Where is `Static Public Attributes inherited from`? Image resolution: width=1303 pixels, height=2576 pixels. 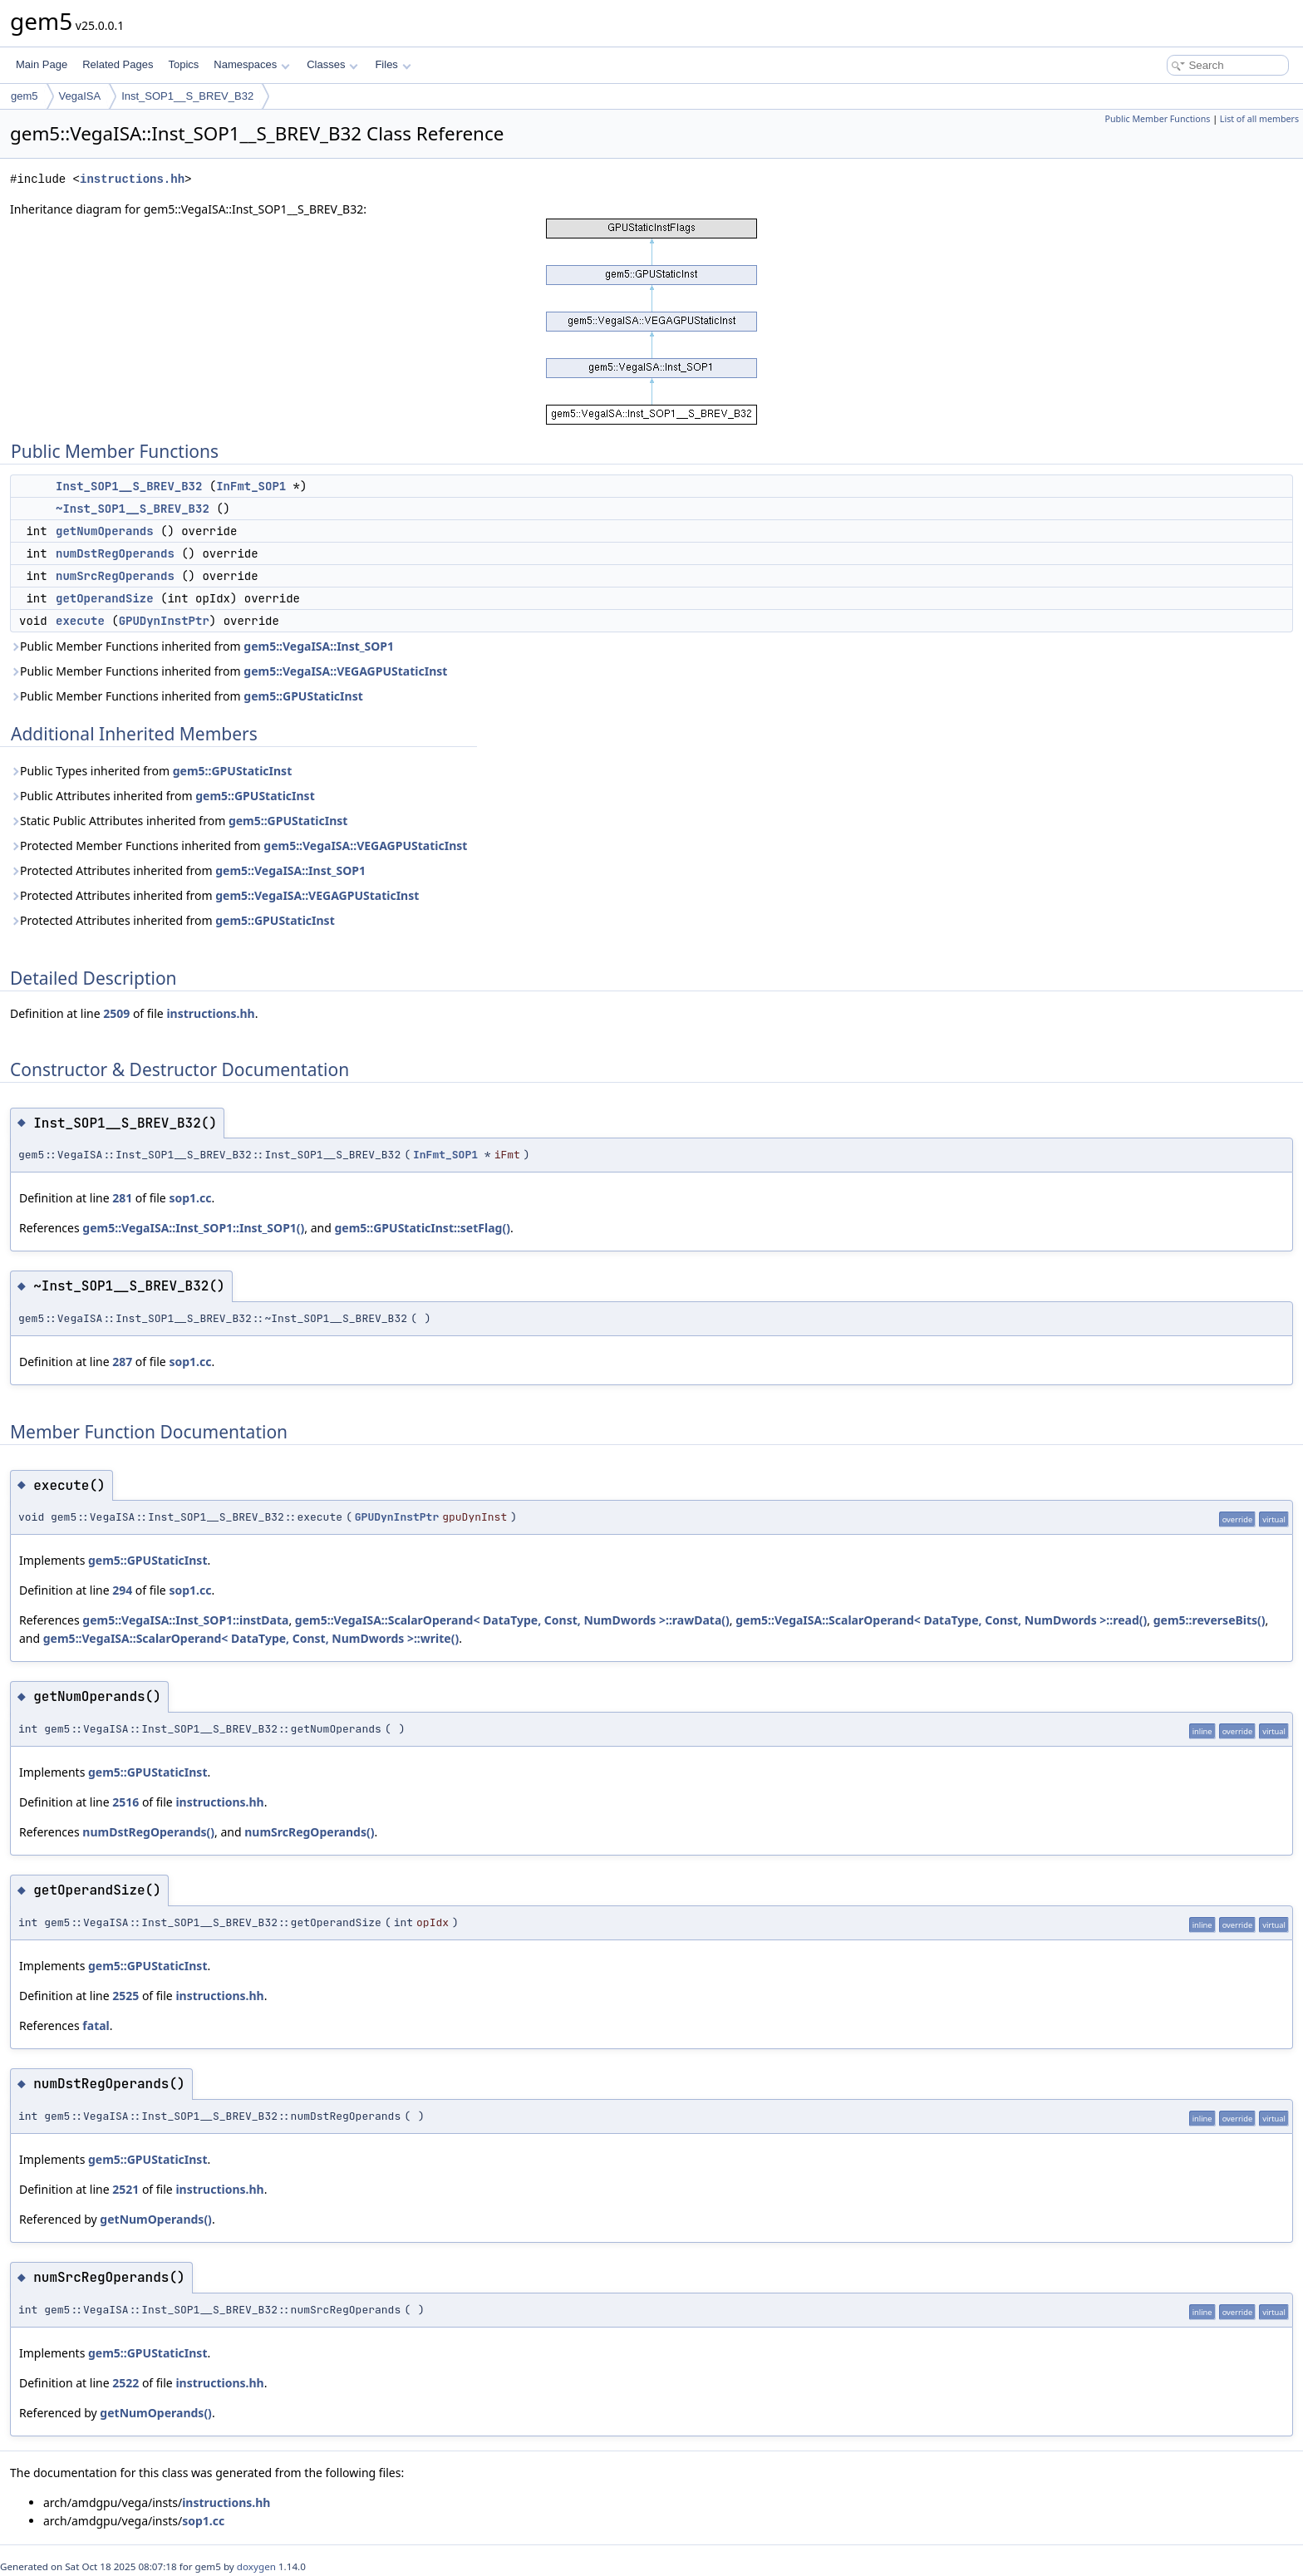 Static Public Attributes inherited from is located at coordinates (178, 820).